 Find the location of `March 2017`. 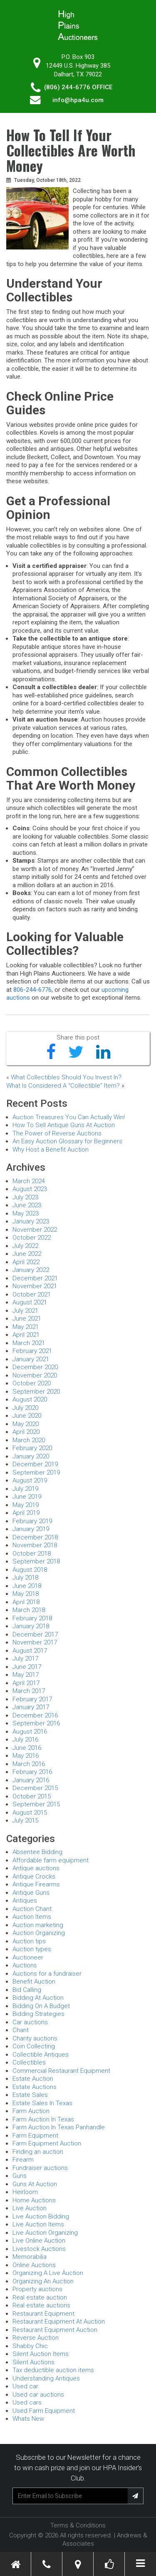

March 2017 is located at coordinates (28, 1691).